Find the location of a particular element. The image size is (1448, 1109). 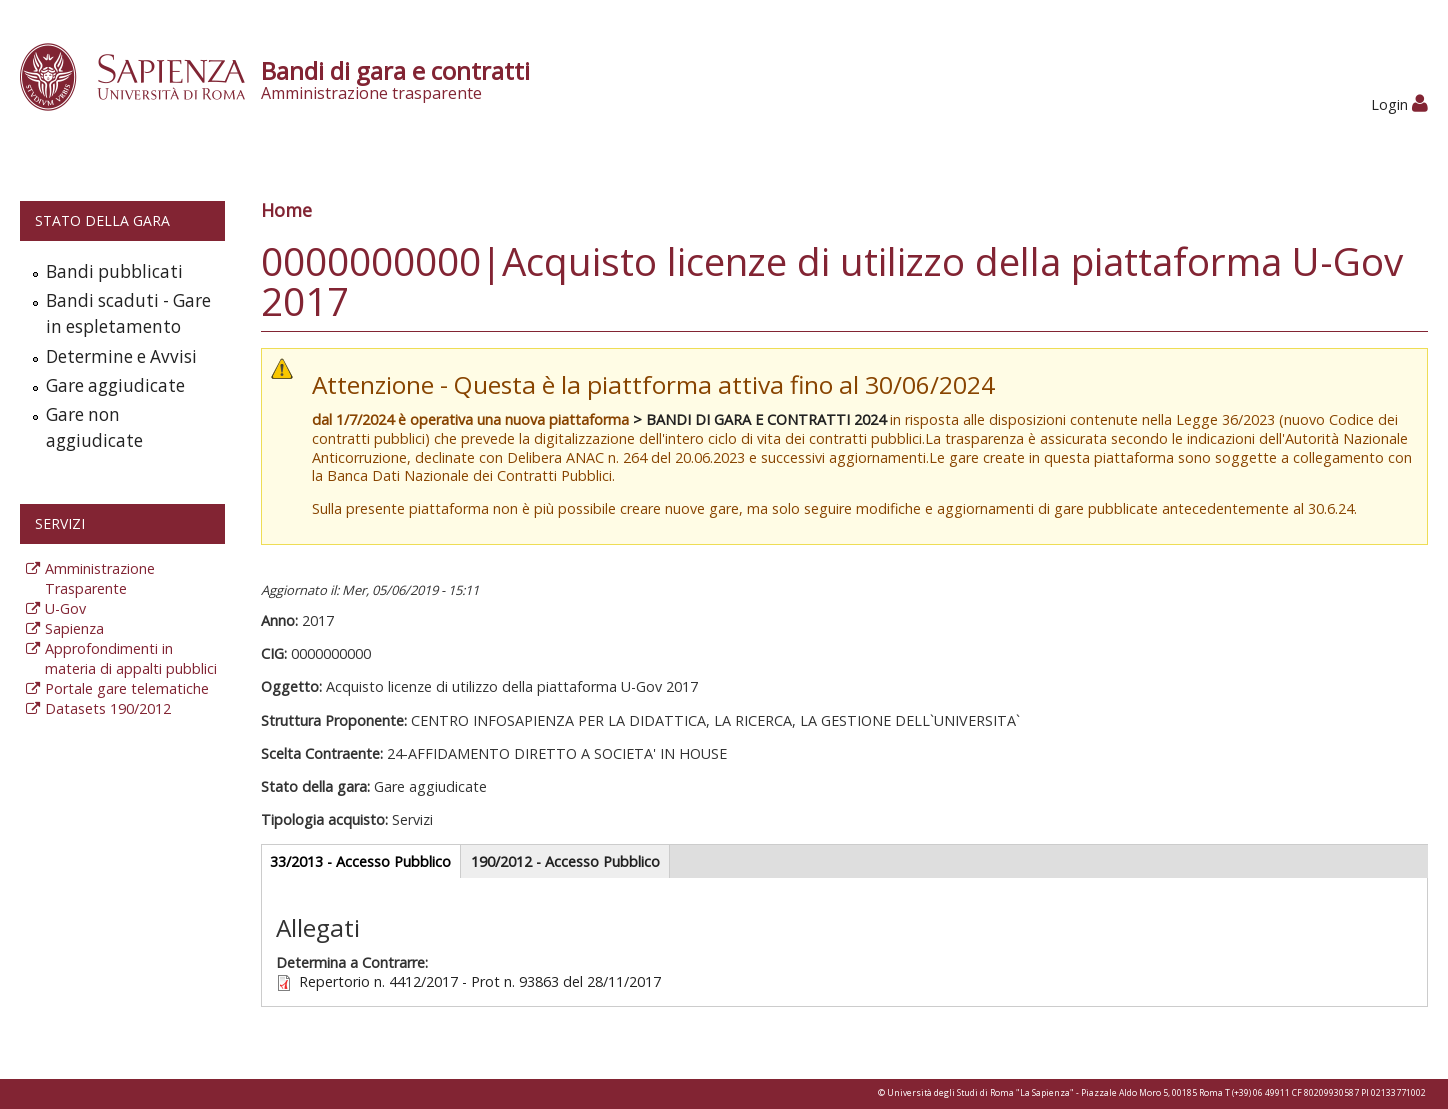

Portale gare telematiche is located at coordinates (127, 688).